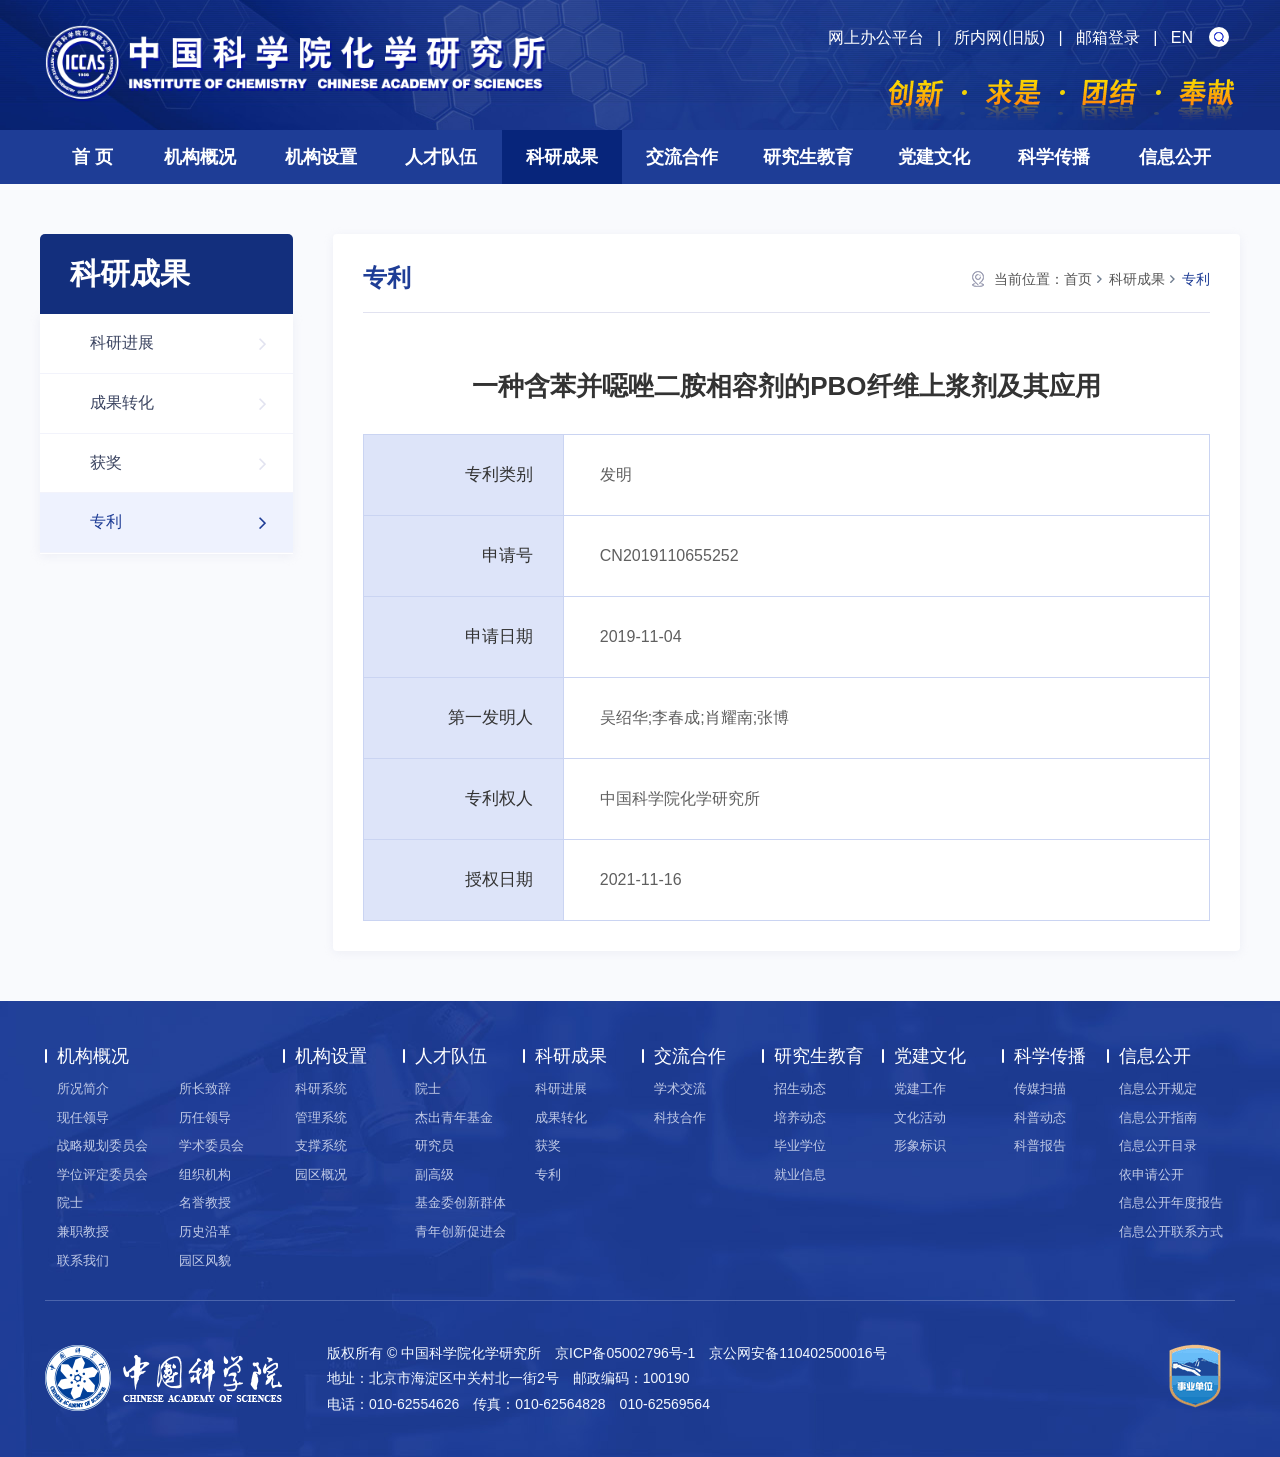 This screenshot has width=1280, height=1457. I want to click on 青年创新促进会, so click(460, 1231).